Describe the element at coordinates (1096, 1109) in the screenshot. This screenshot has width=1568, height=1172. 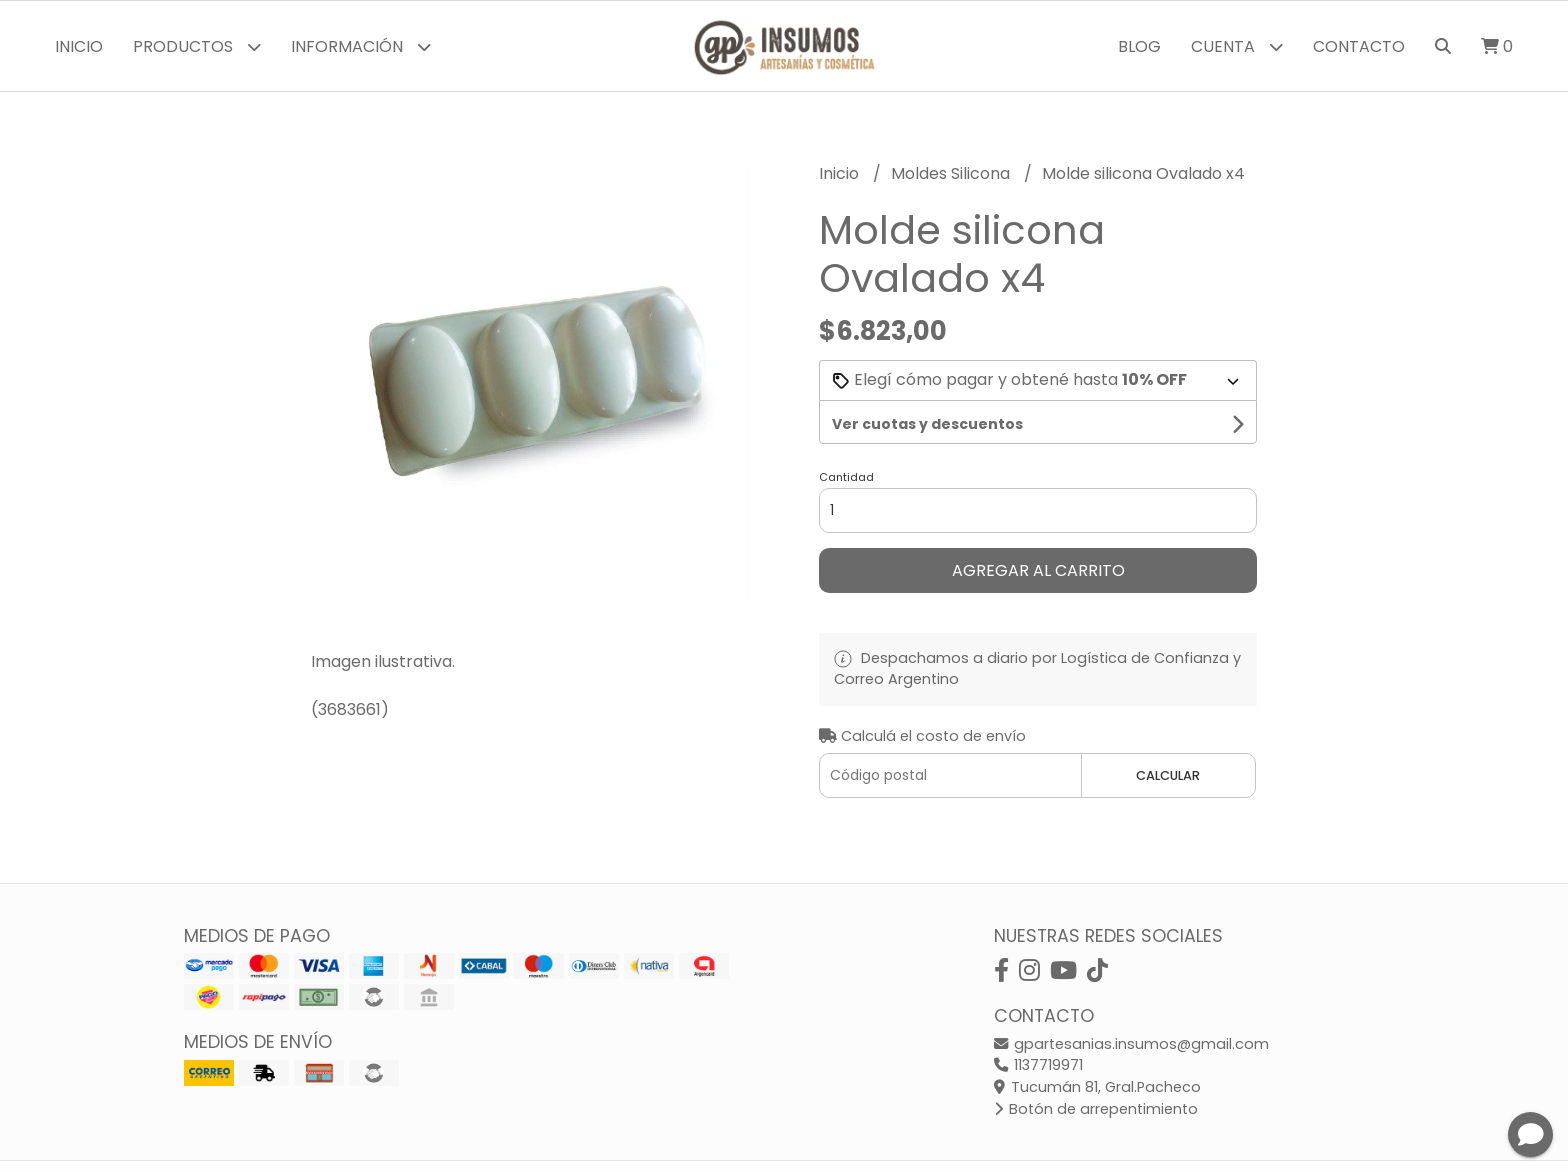
I see `Botón de arrepentimiento` at that location.